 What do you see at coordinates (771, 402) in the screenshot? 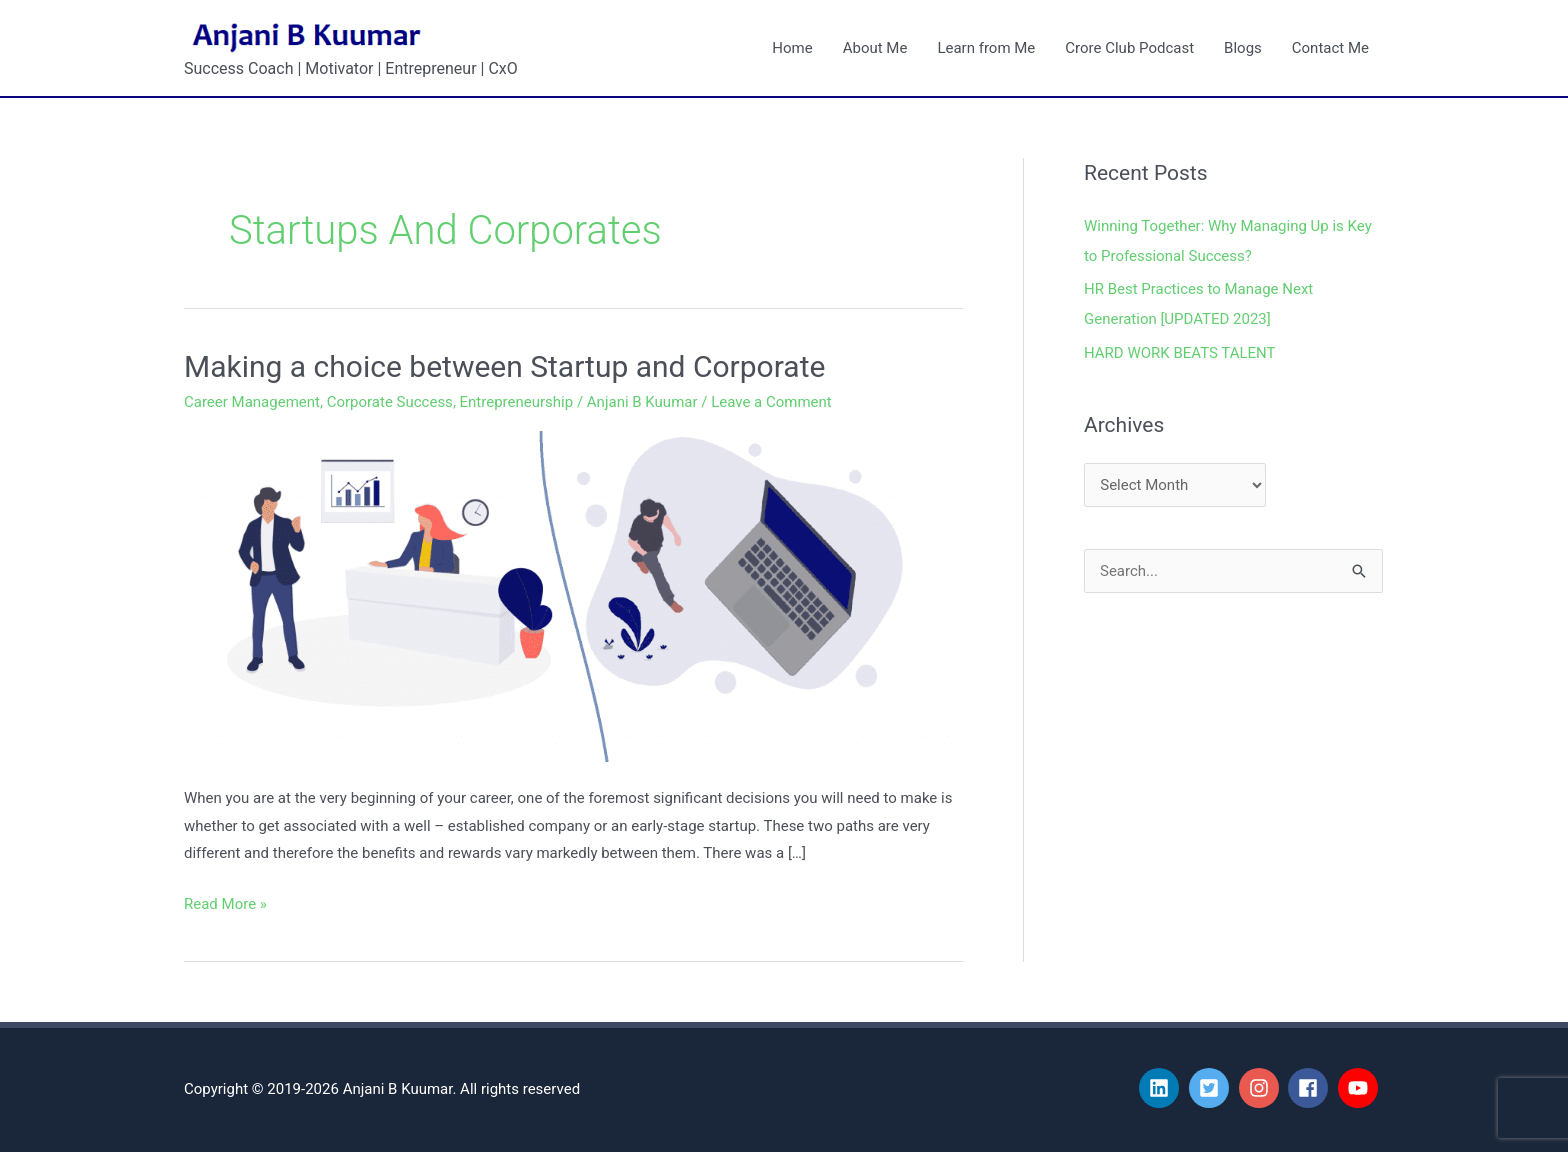
I see `Leave a Comment` at bounding box center [771, 402].